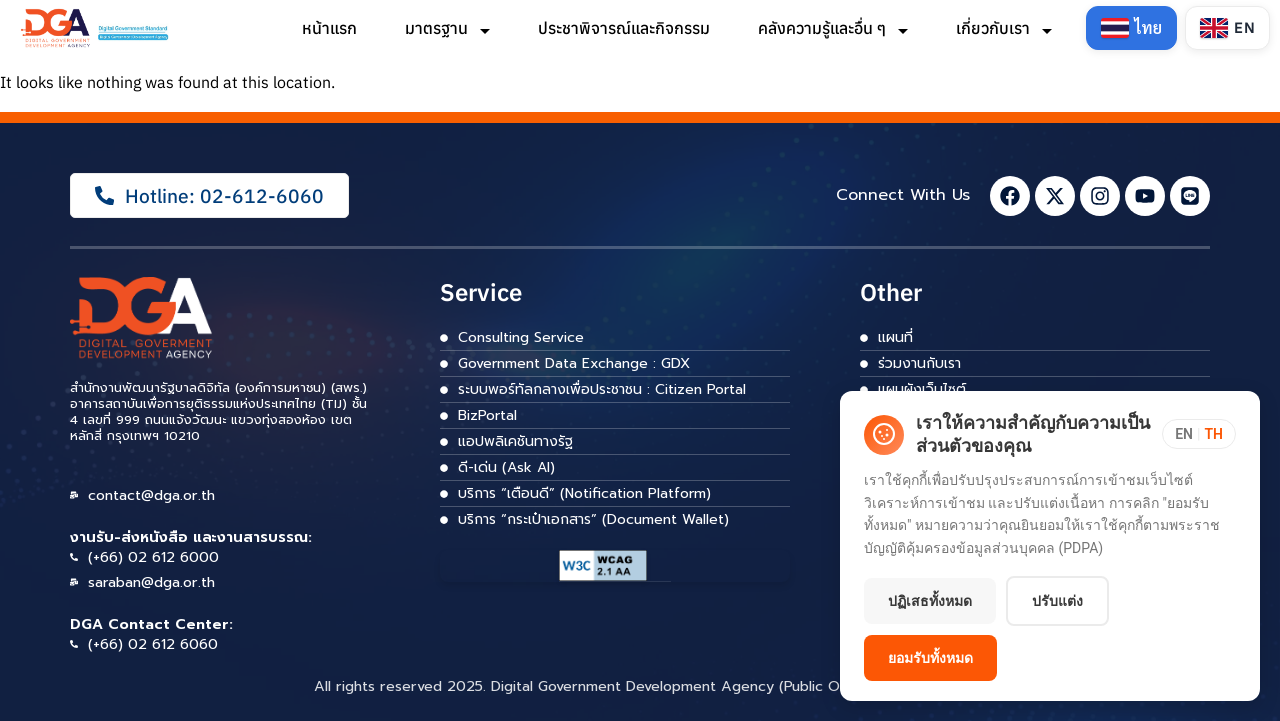 The image size is (1280, 721). Describe the element at coordinates (1199, 434) in the screenshot. I see `[Toggle language]` at that location.